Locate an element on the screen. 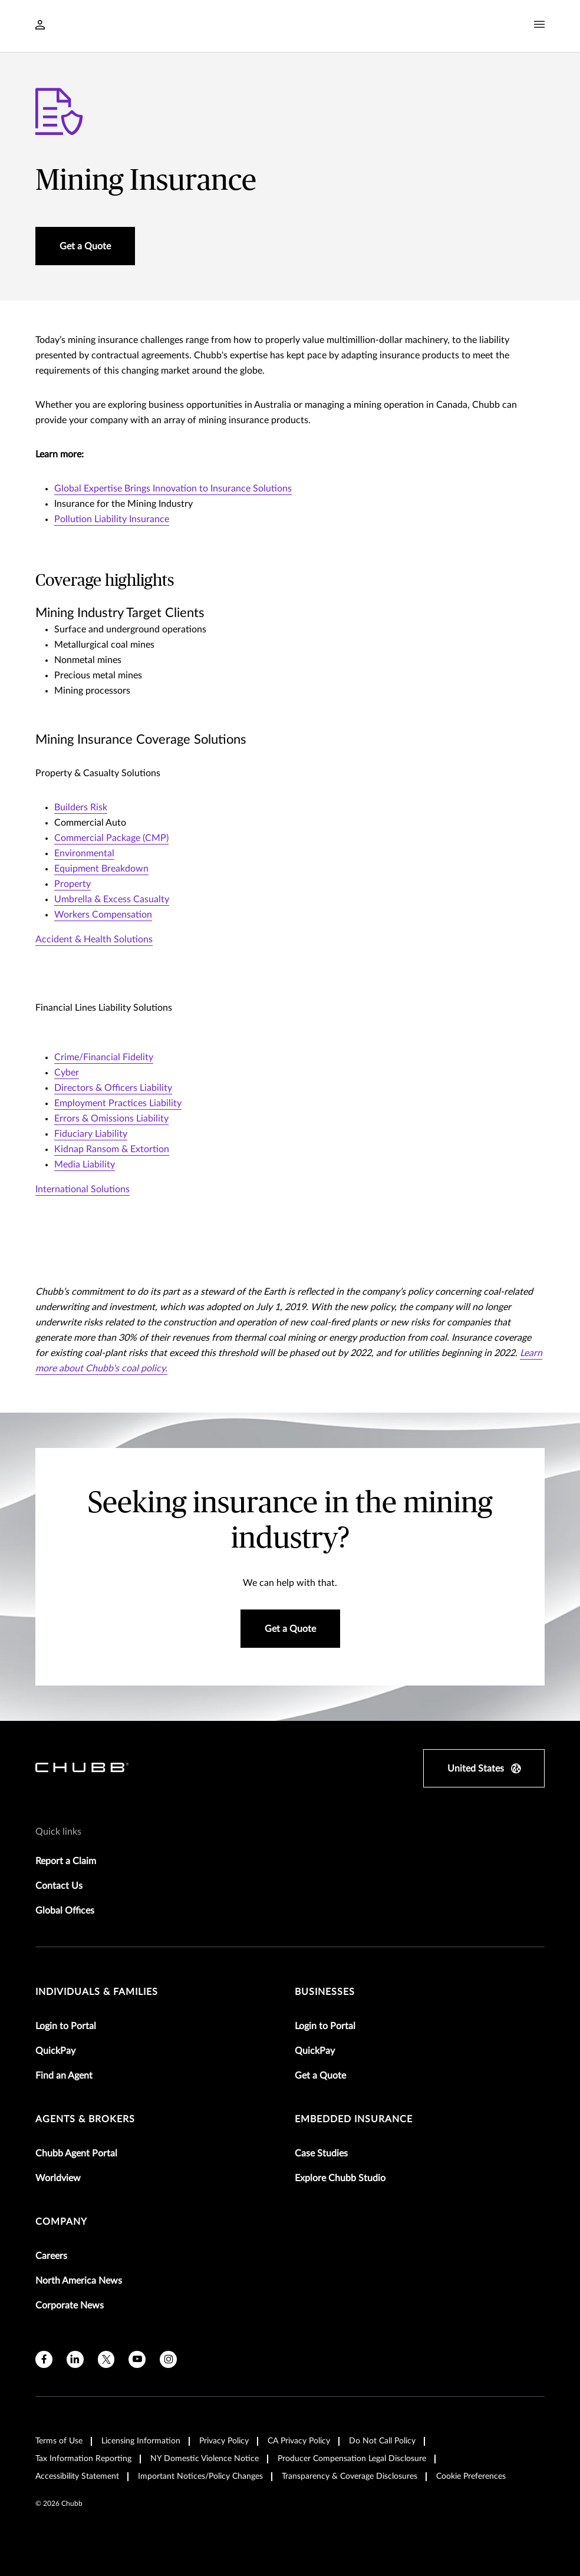  embedded insurance is located at coordinates (354, 2119).